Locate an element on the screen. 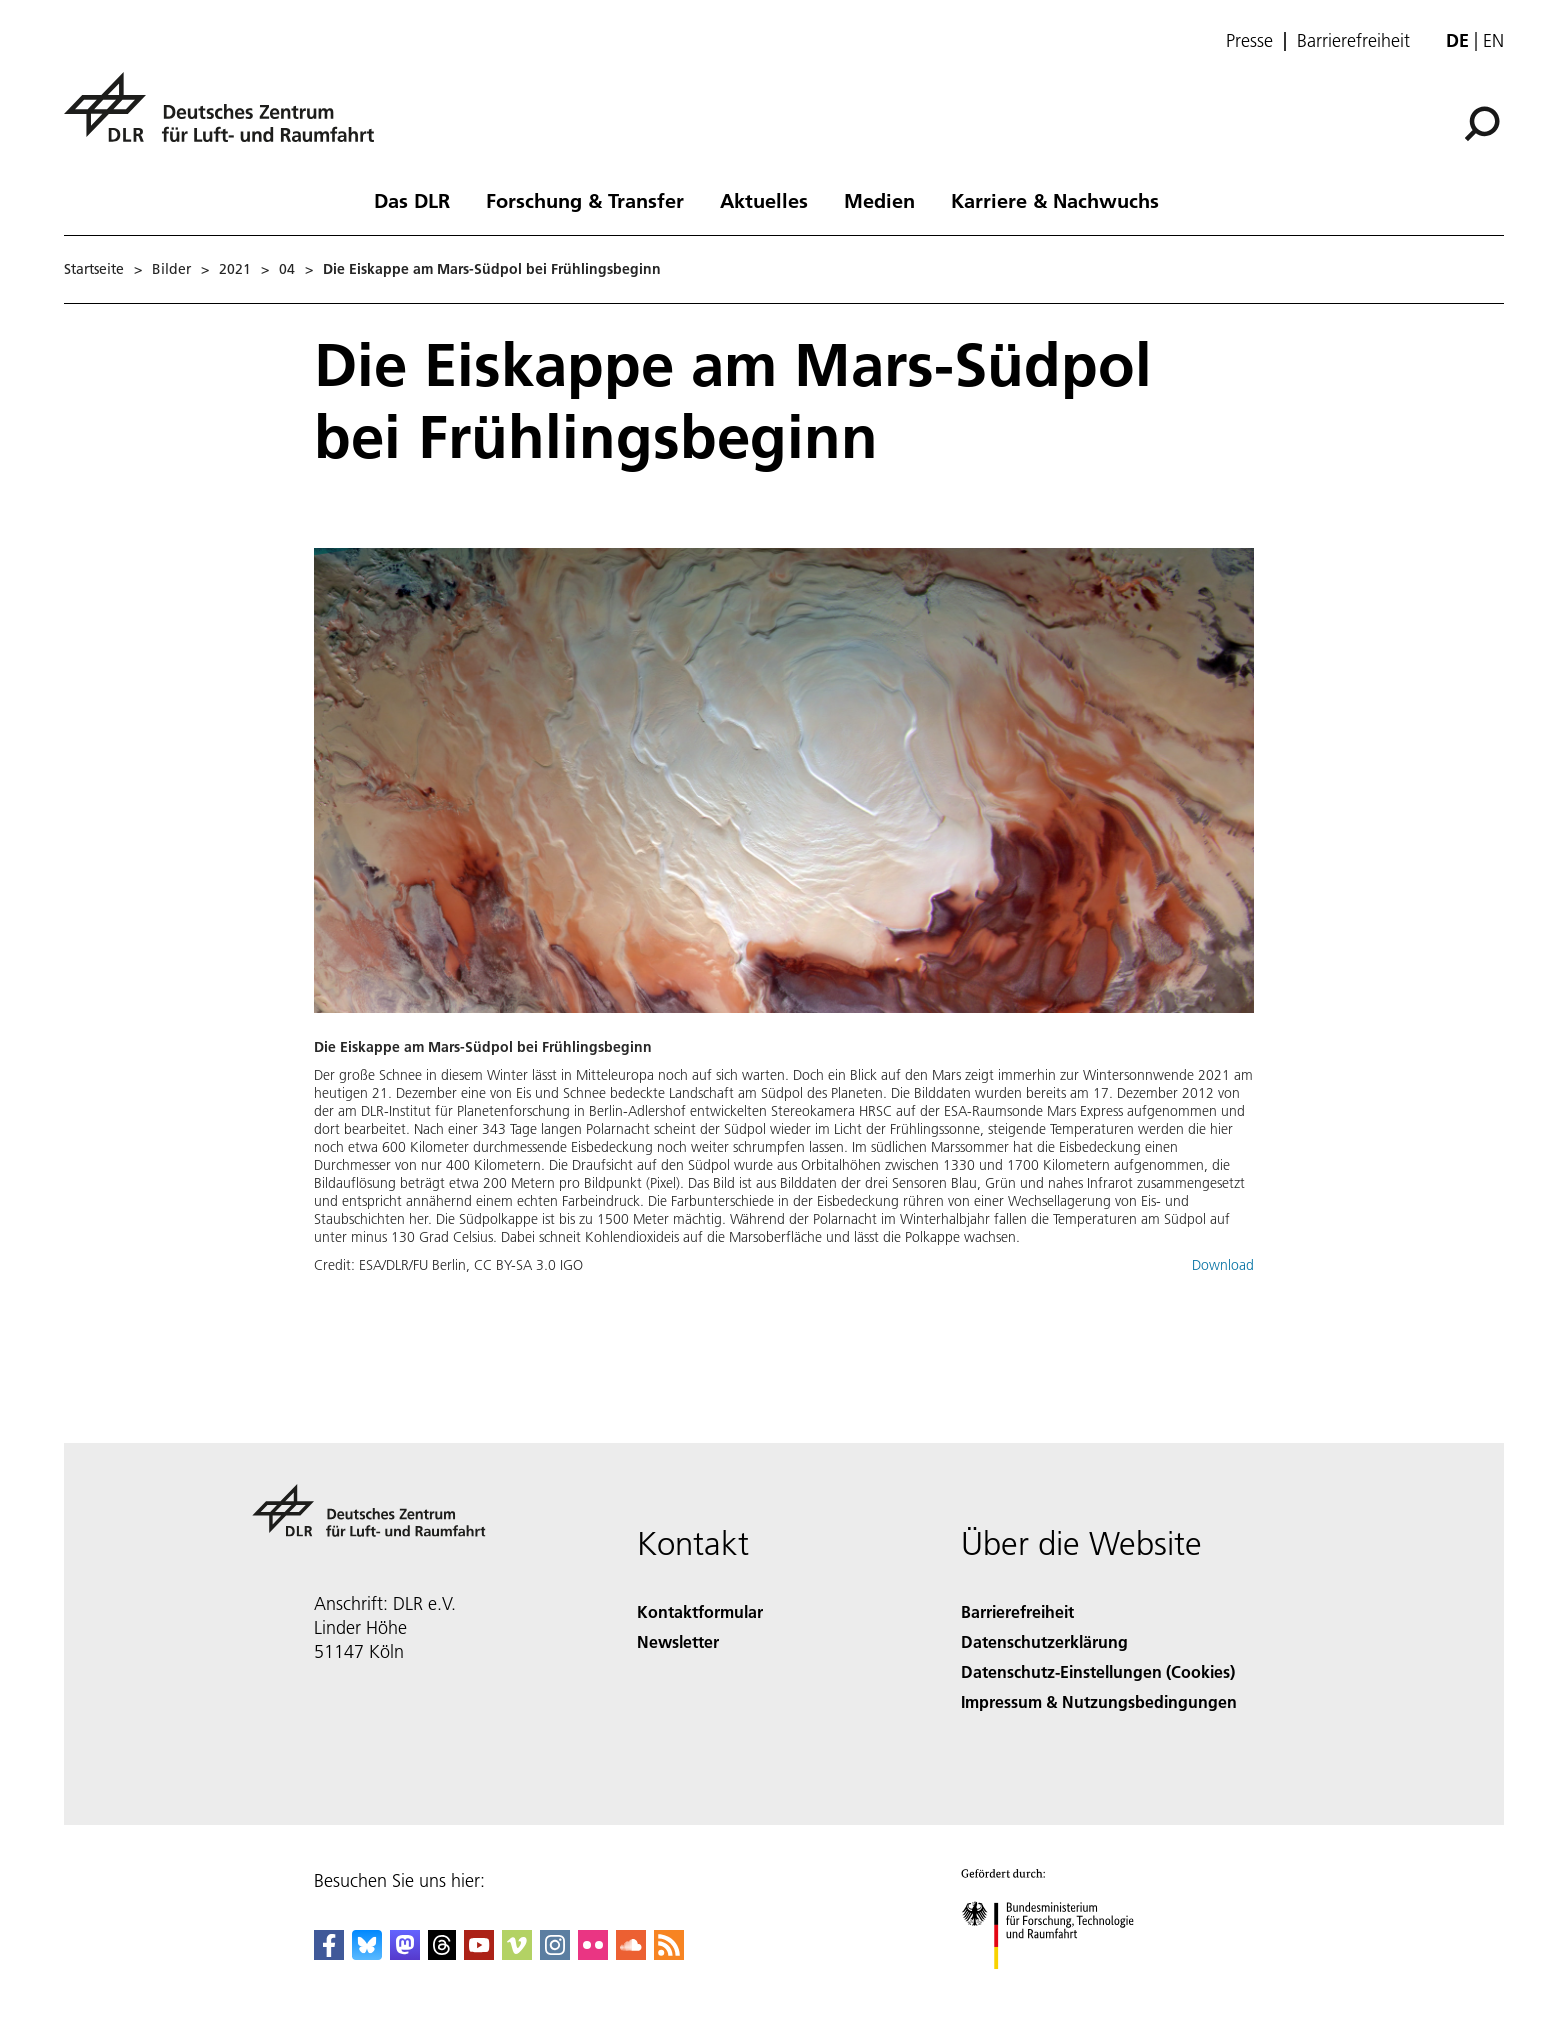 This screenshot has height=2043, width=1568. Forschung & Transfer is located at coordinates (585, 200).